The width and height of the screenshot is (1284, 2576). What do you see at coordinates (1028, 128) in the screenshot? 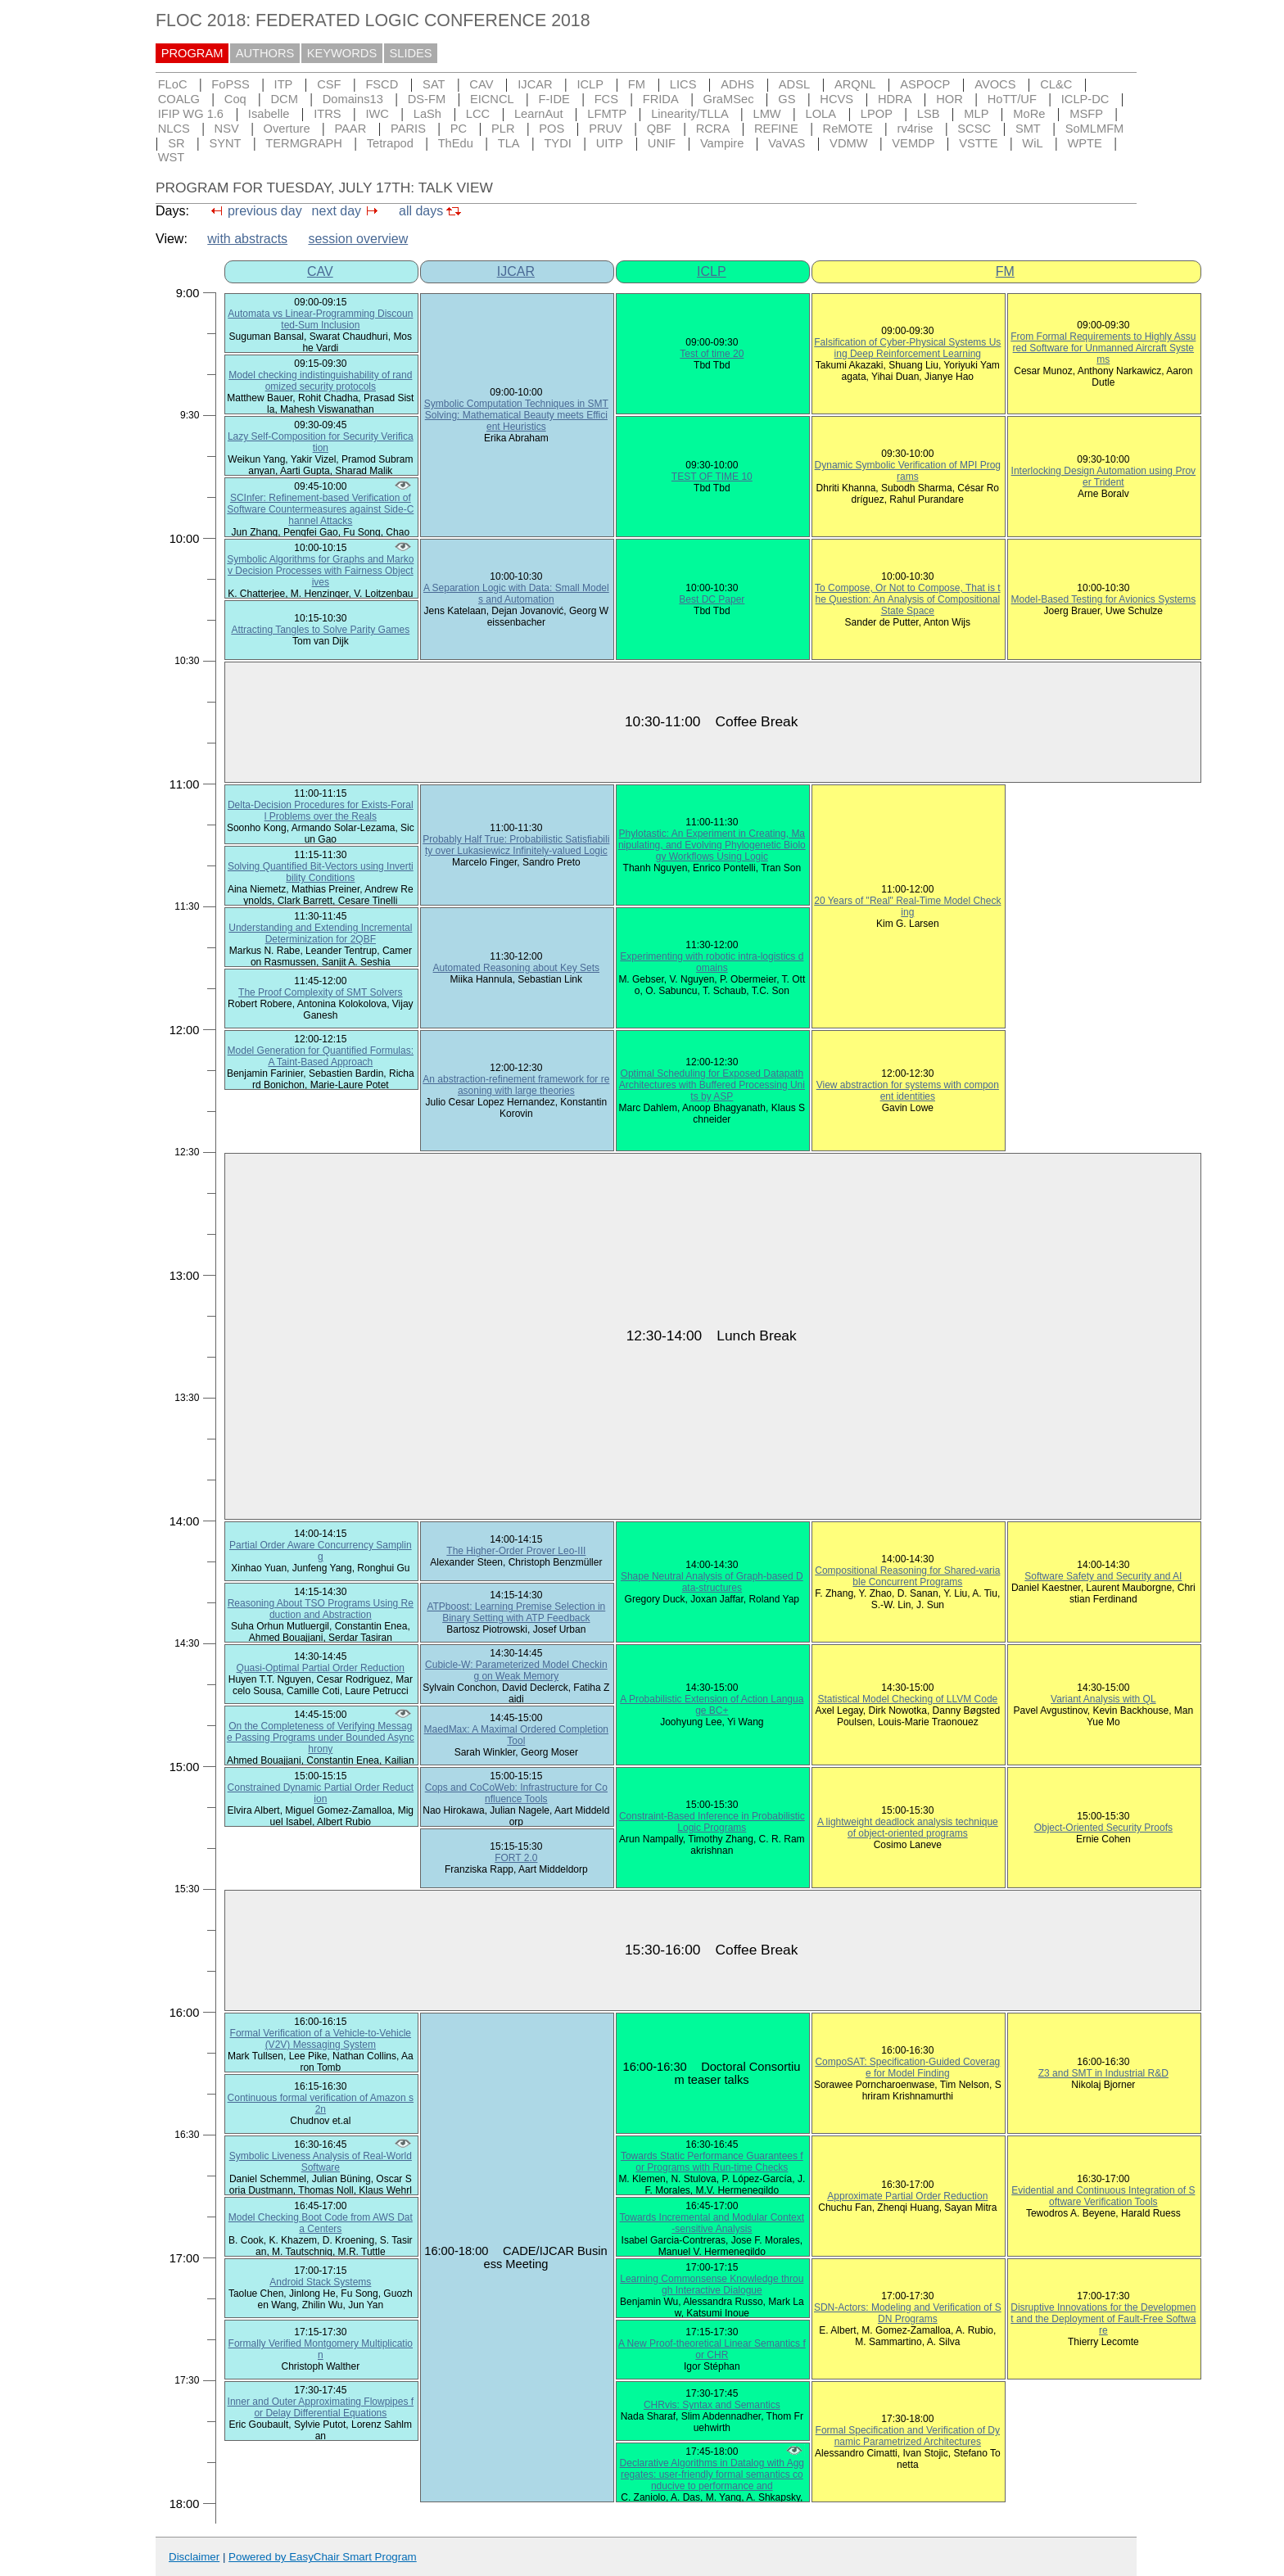
I see `SMT` at bounding box center [1028, 128].